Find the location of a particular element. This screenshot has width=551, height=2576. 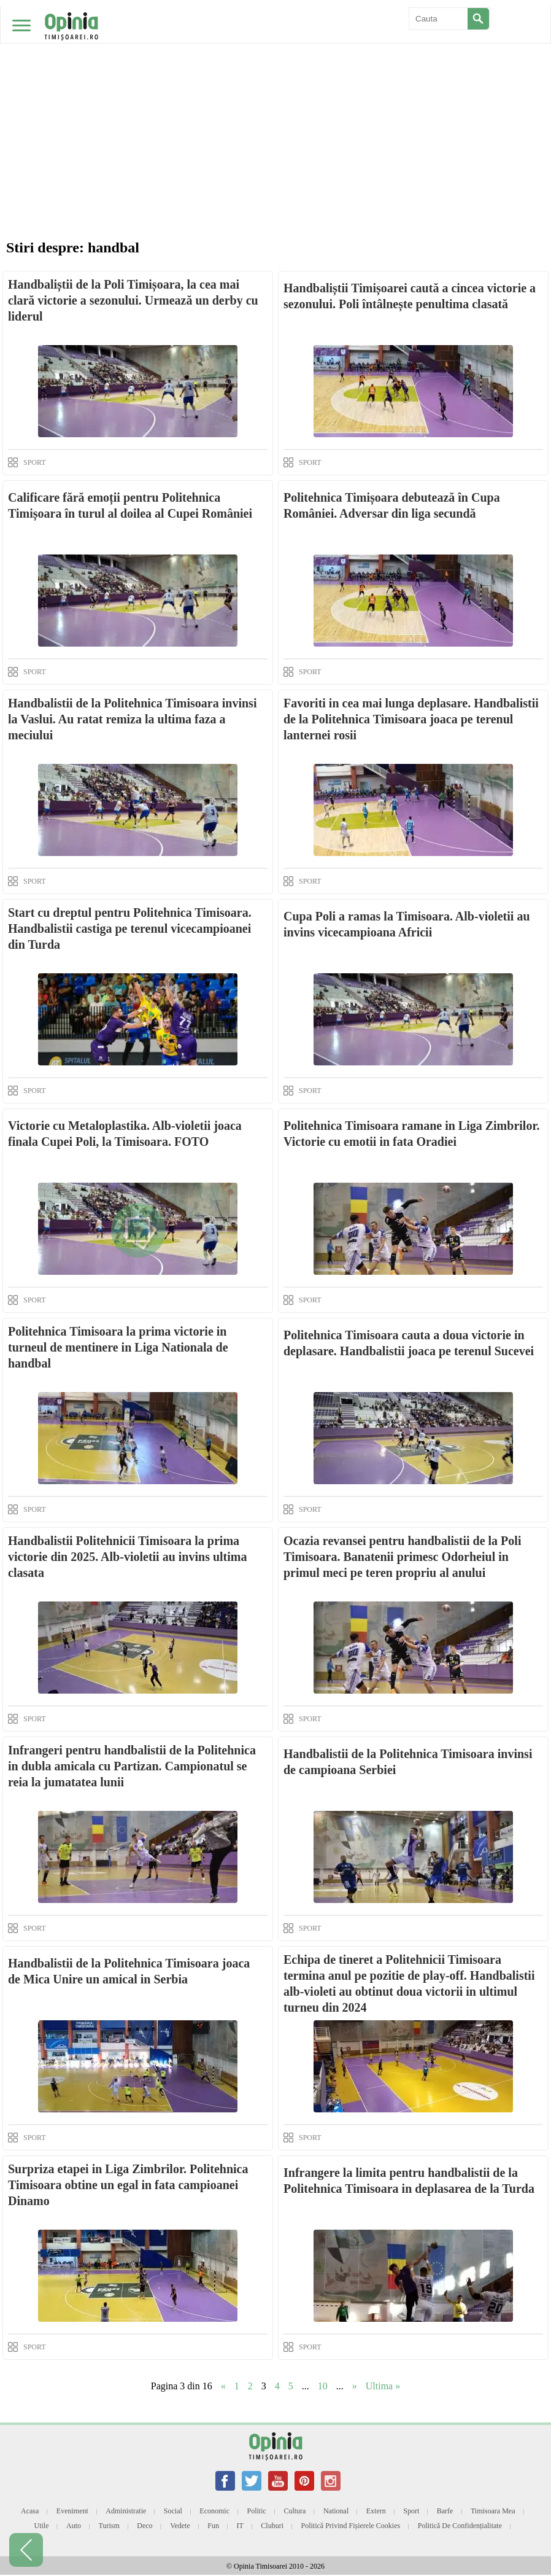

Cultura is located at coordinates (294, 2511).